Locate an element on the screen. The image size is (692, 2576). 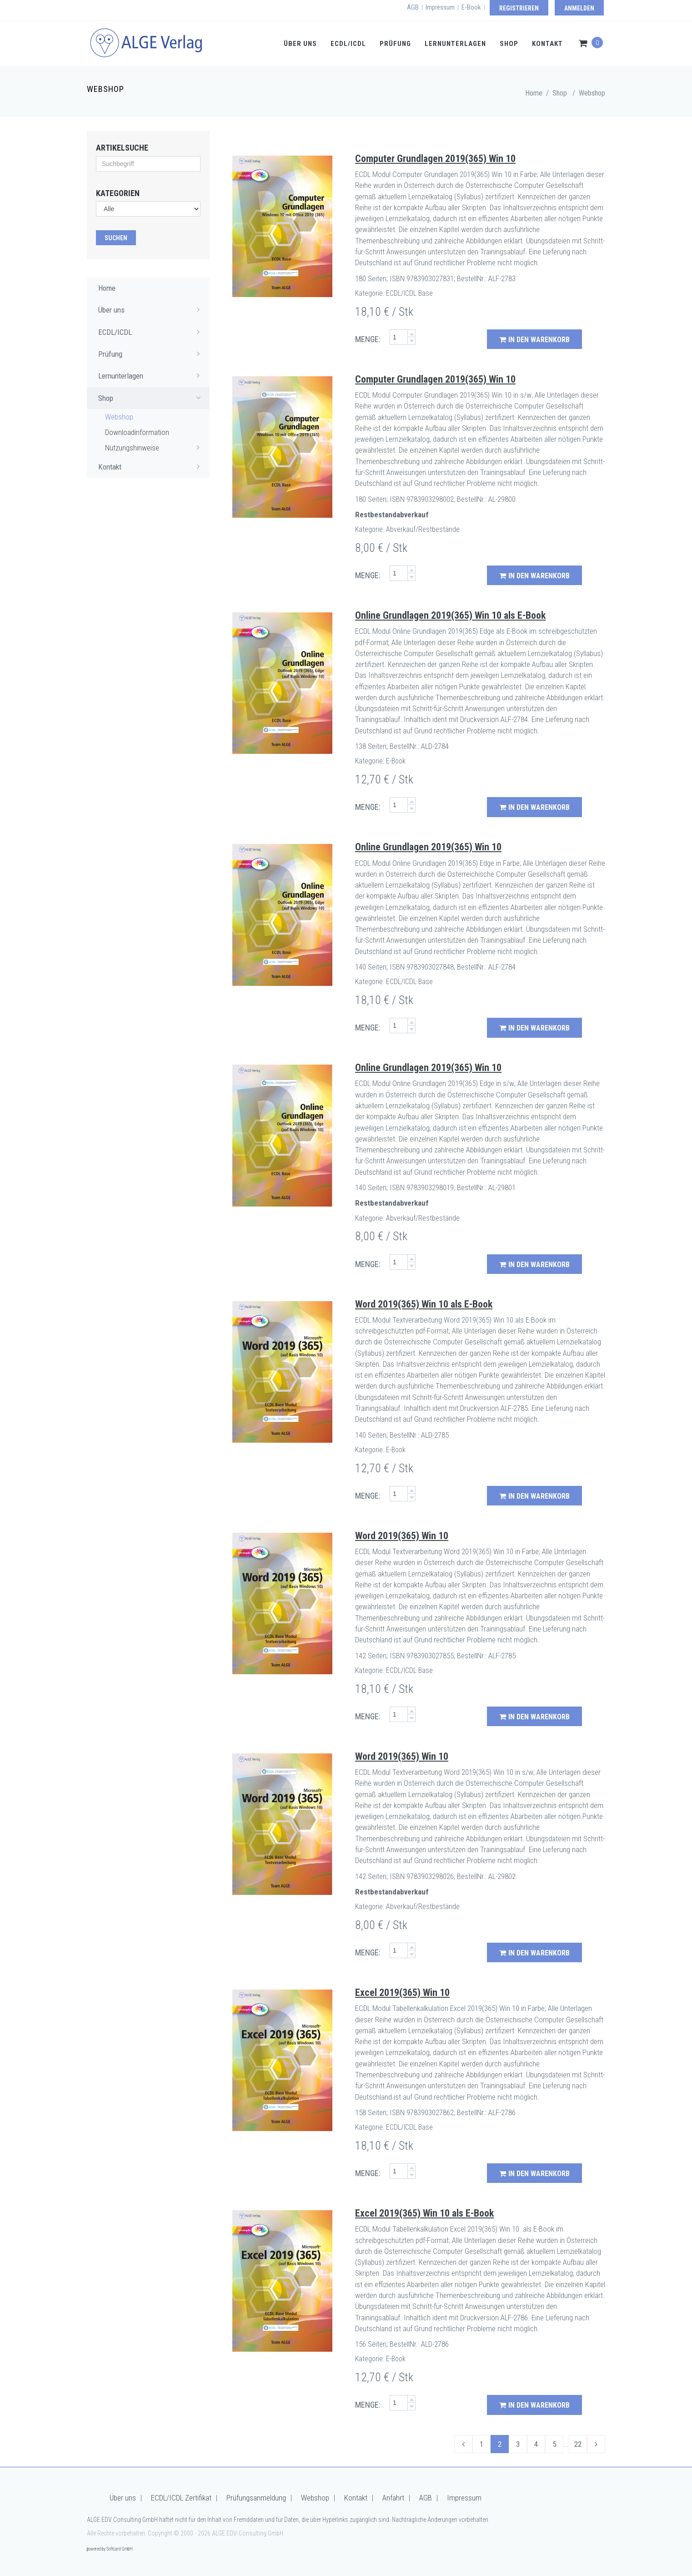
Excel 2019(365) Win 10 als E-Book is located at coordinates (424, 2213).